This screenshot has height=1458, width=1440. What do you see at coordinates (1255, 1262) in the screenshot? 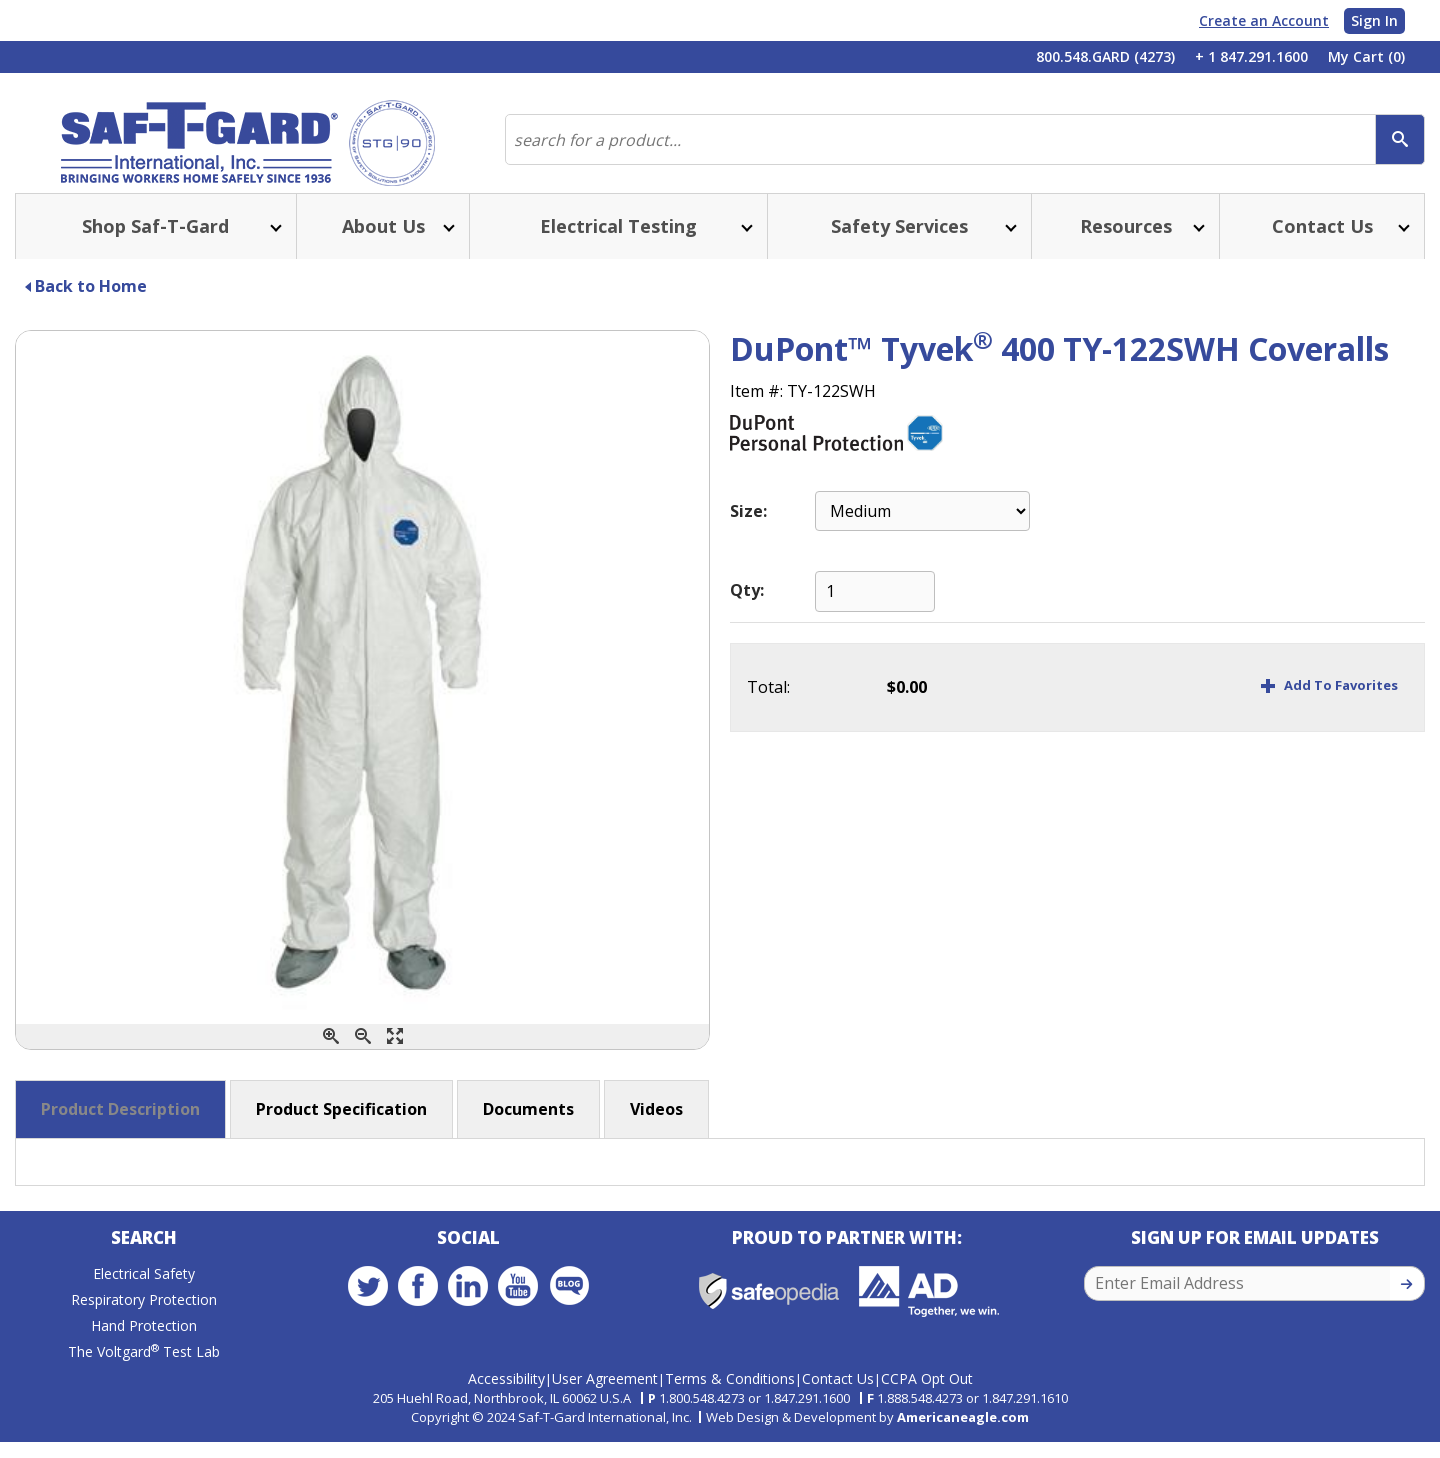
I see `Sign Up for Email Updates` at bounding box center [1255, 1262].